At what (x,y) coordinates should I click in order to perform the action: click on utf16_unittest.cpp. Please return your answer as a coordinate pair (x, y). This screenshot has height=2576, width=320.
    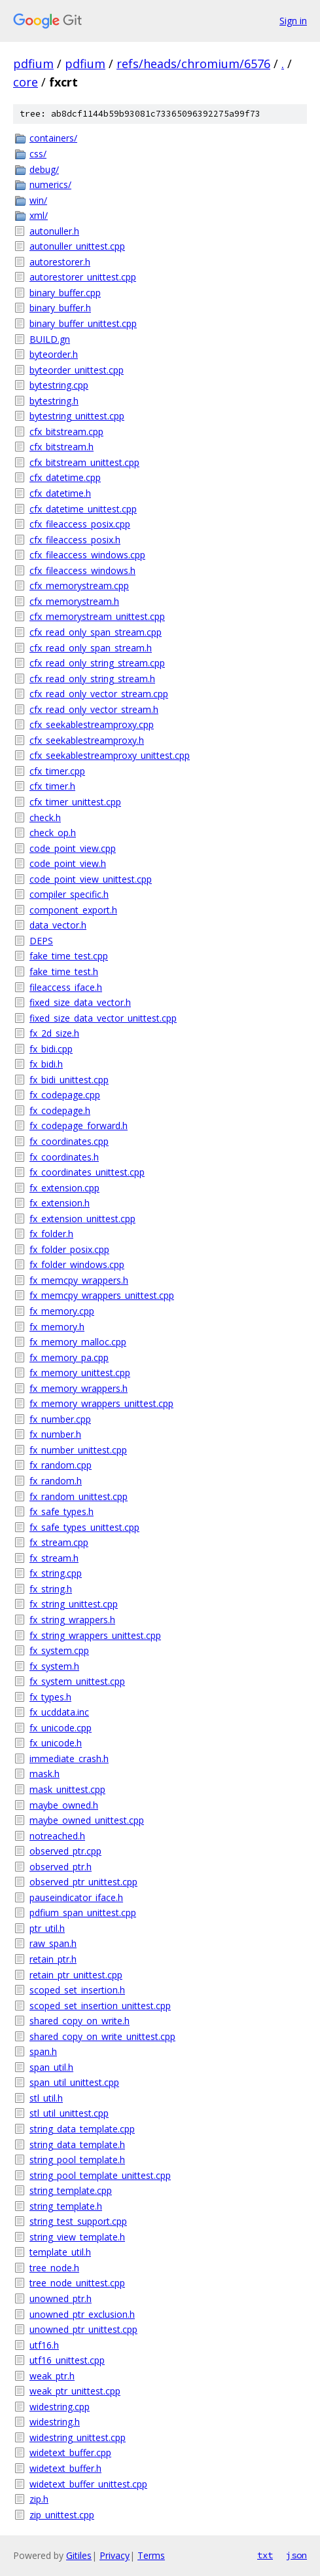
    Looking at the image, I should click on (67, 2360).